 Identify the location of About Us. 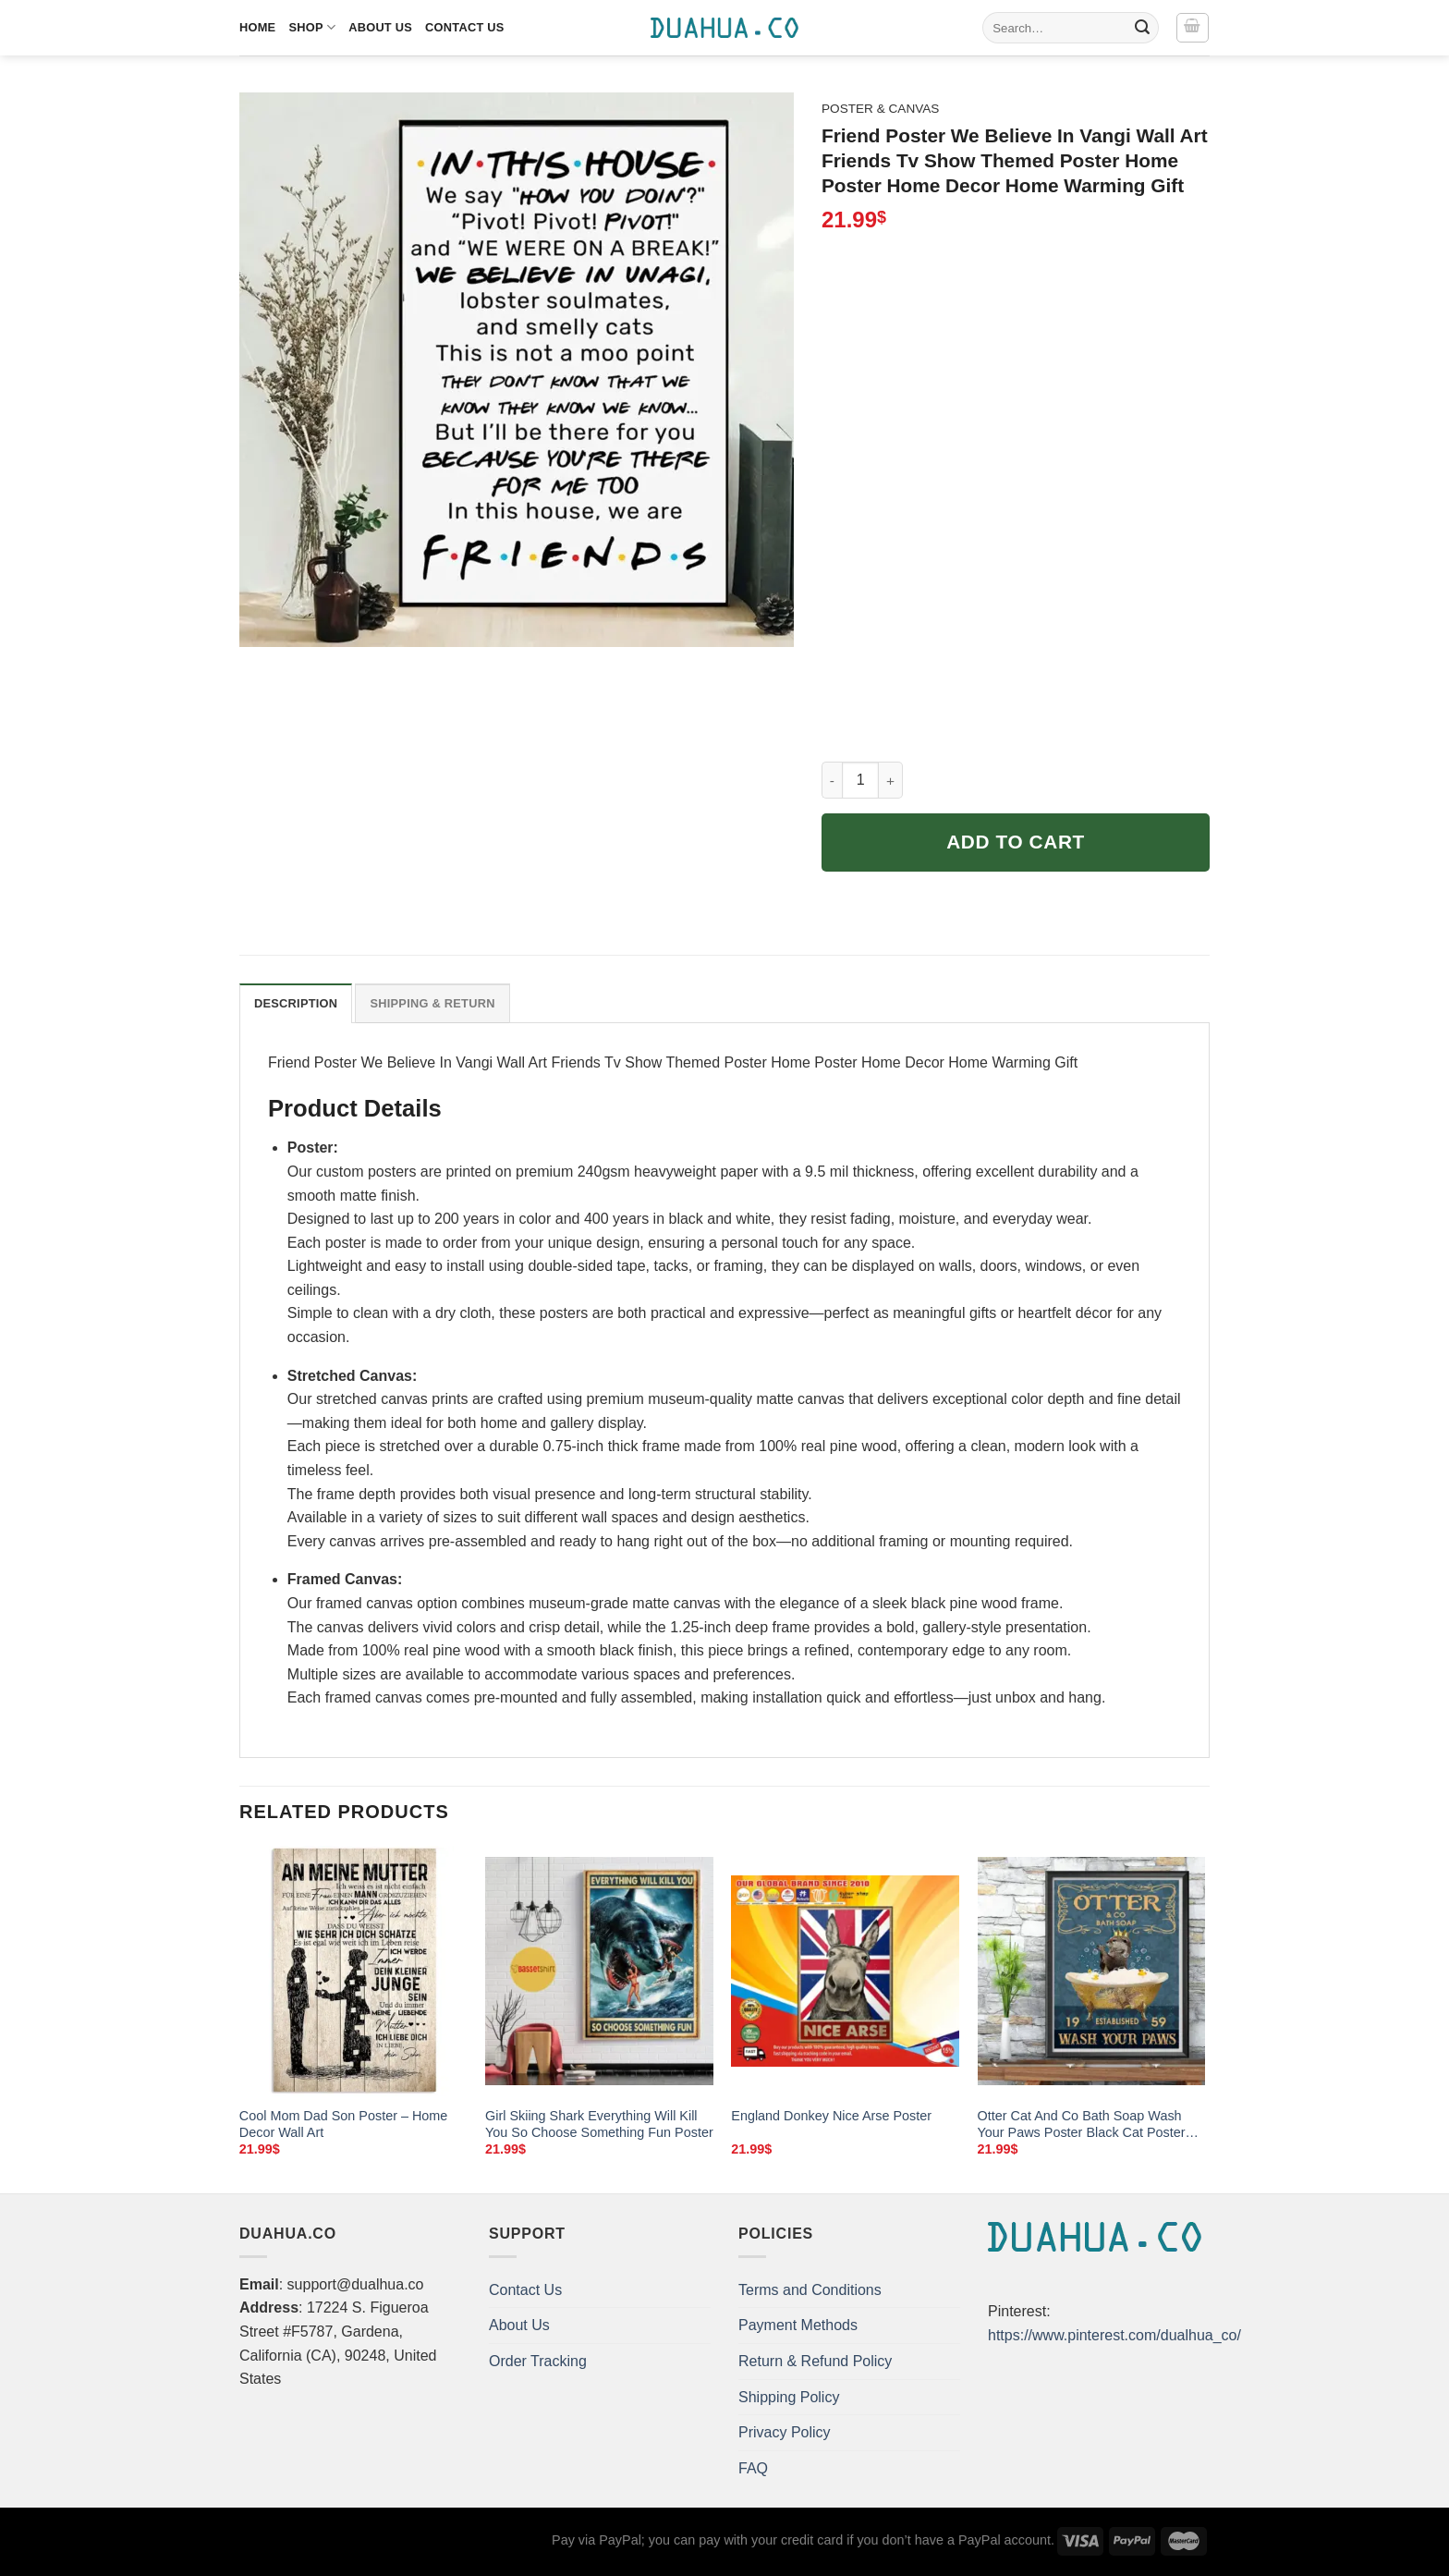
(380, 27).